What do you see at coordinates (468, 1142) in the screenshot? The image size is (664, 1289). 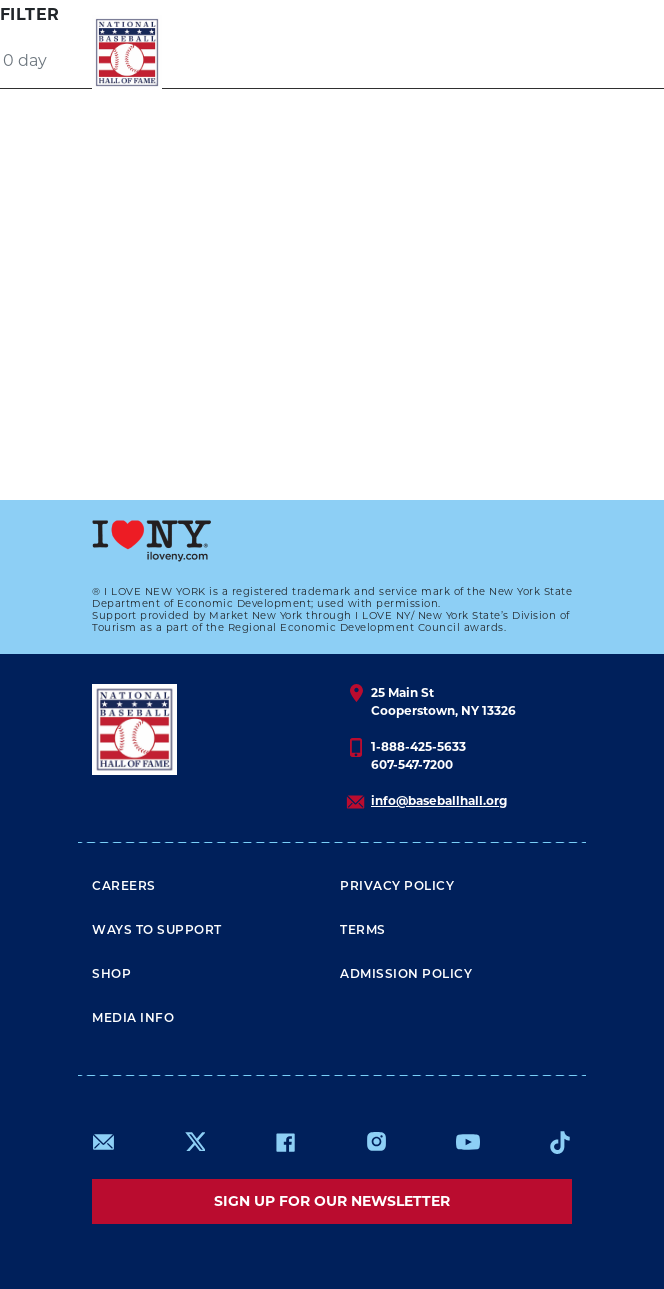 I see `https://www.youtube.com/baseballhall` at bounding box center [468, 1142].